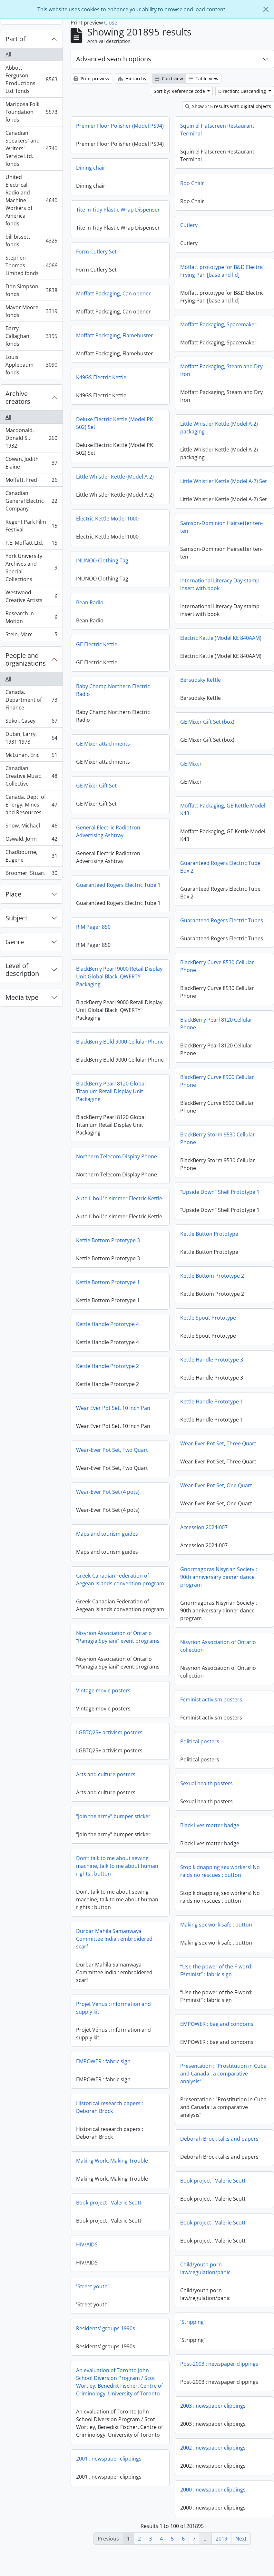  What do you see at coordinates (199, 564) in the screenshot?
I see `INUNOO Clothing Tag` at bounding box center [199, 564].